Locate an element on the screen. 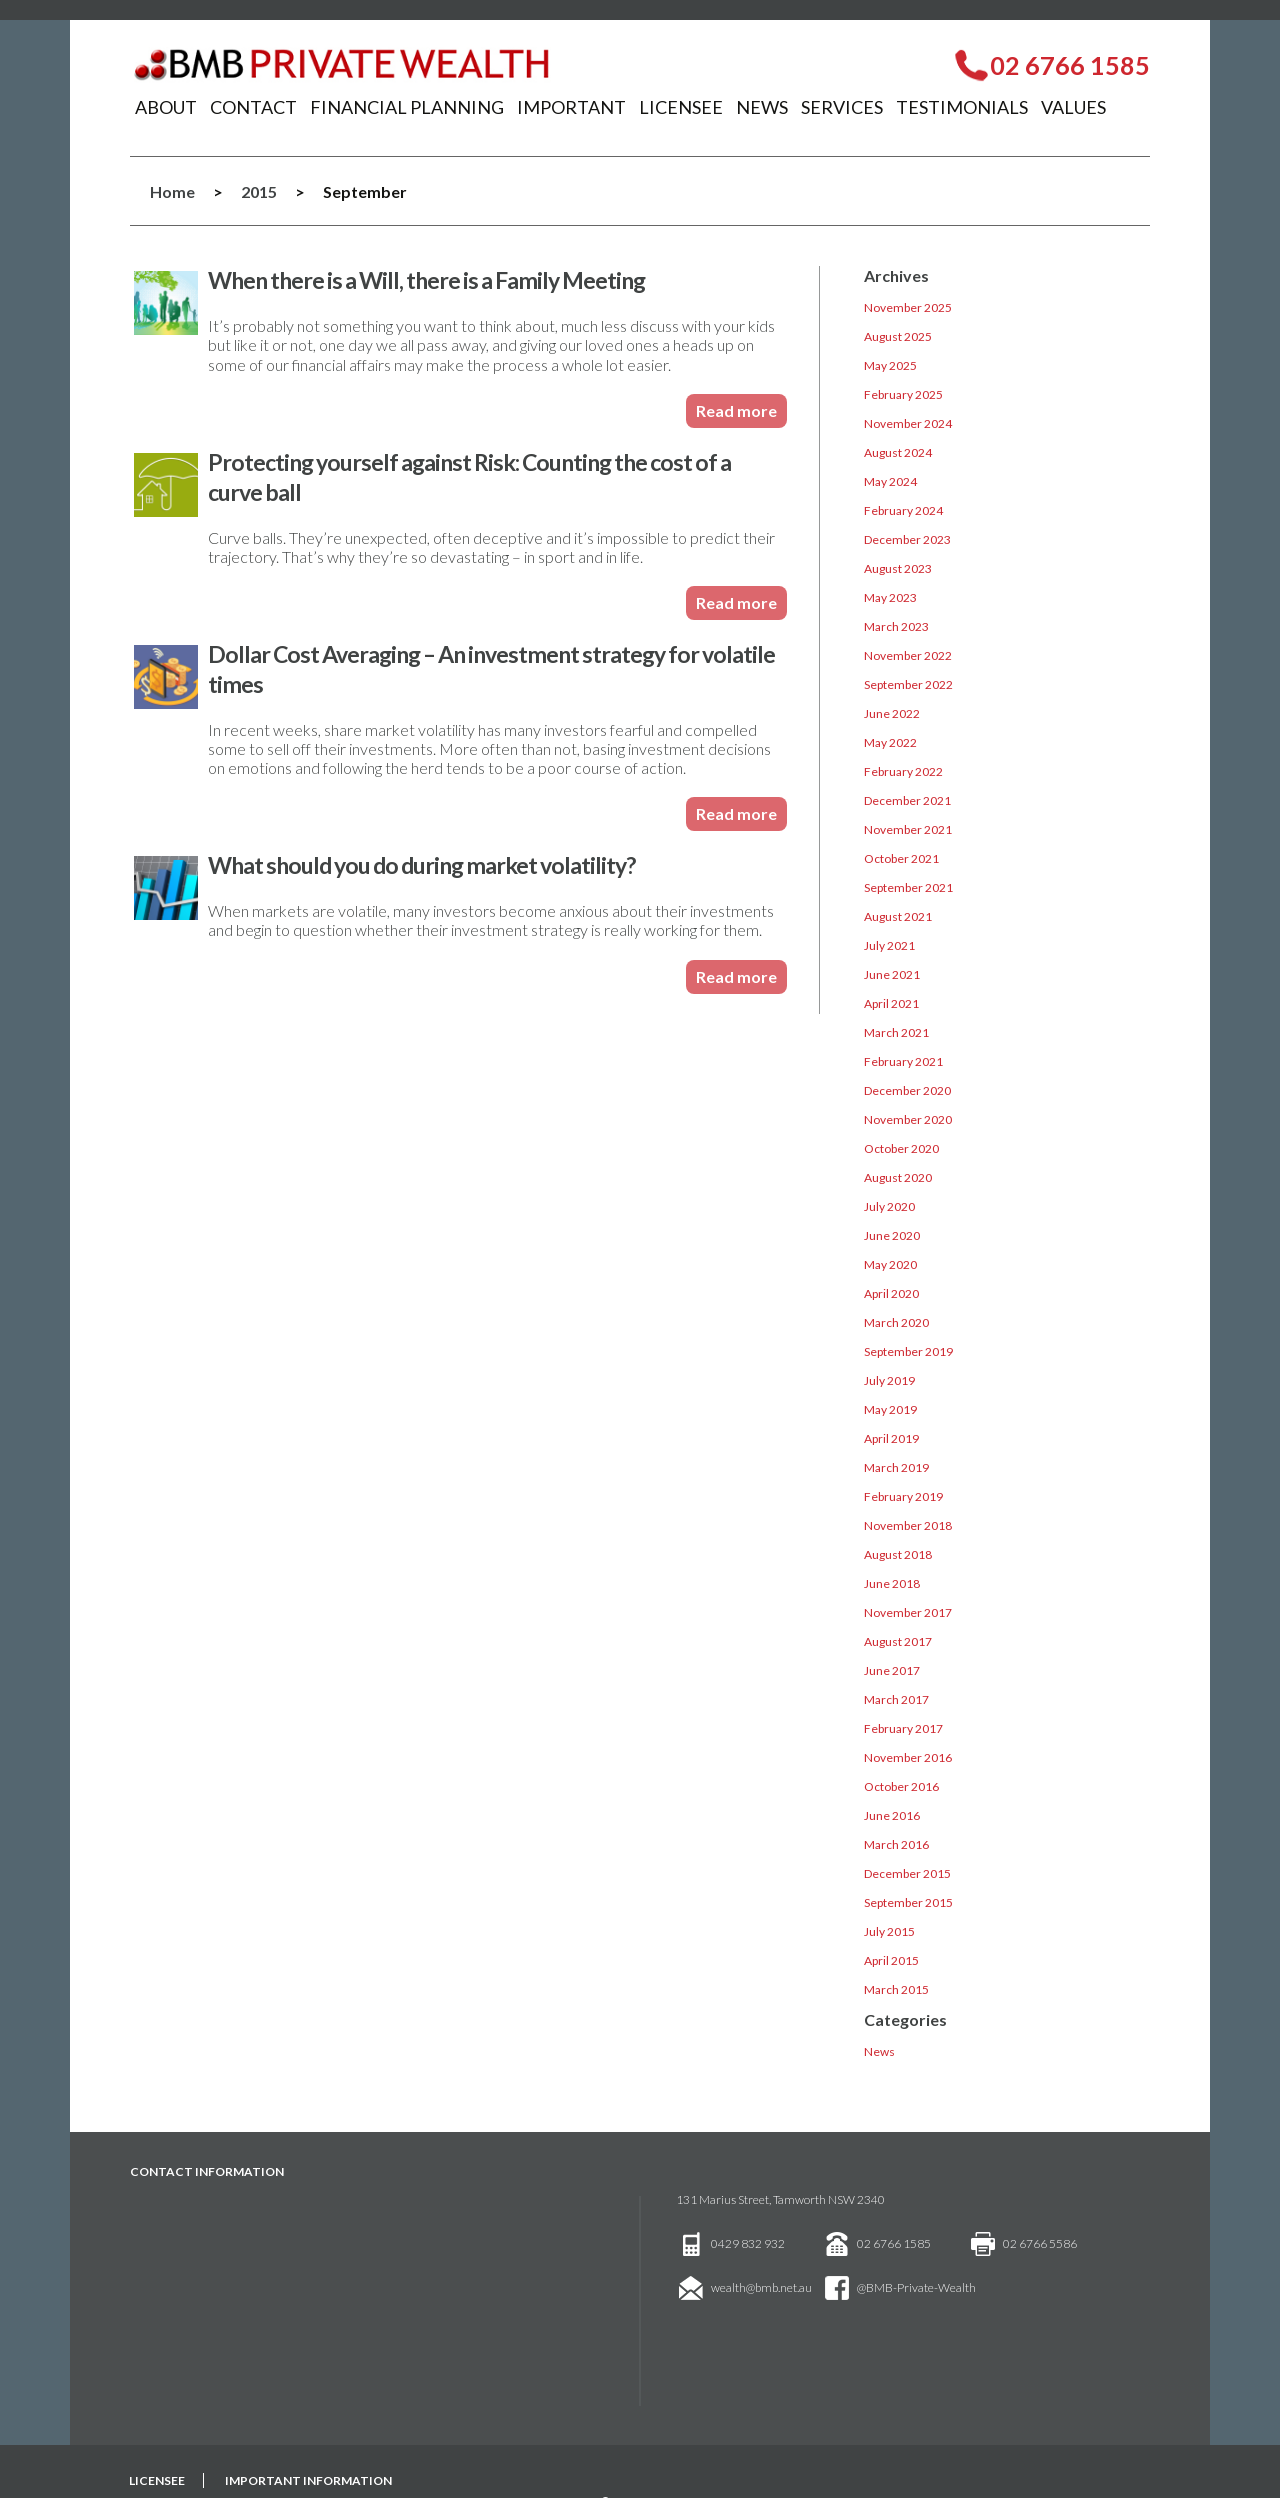  November 2016 is located at coordinates (908, 1757).